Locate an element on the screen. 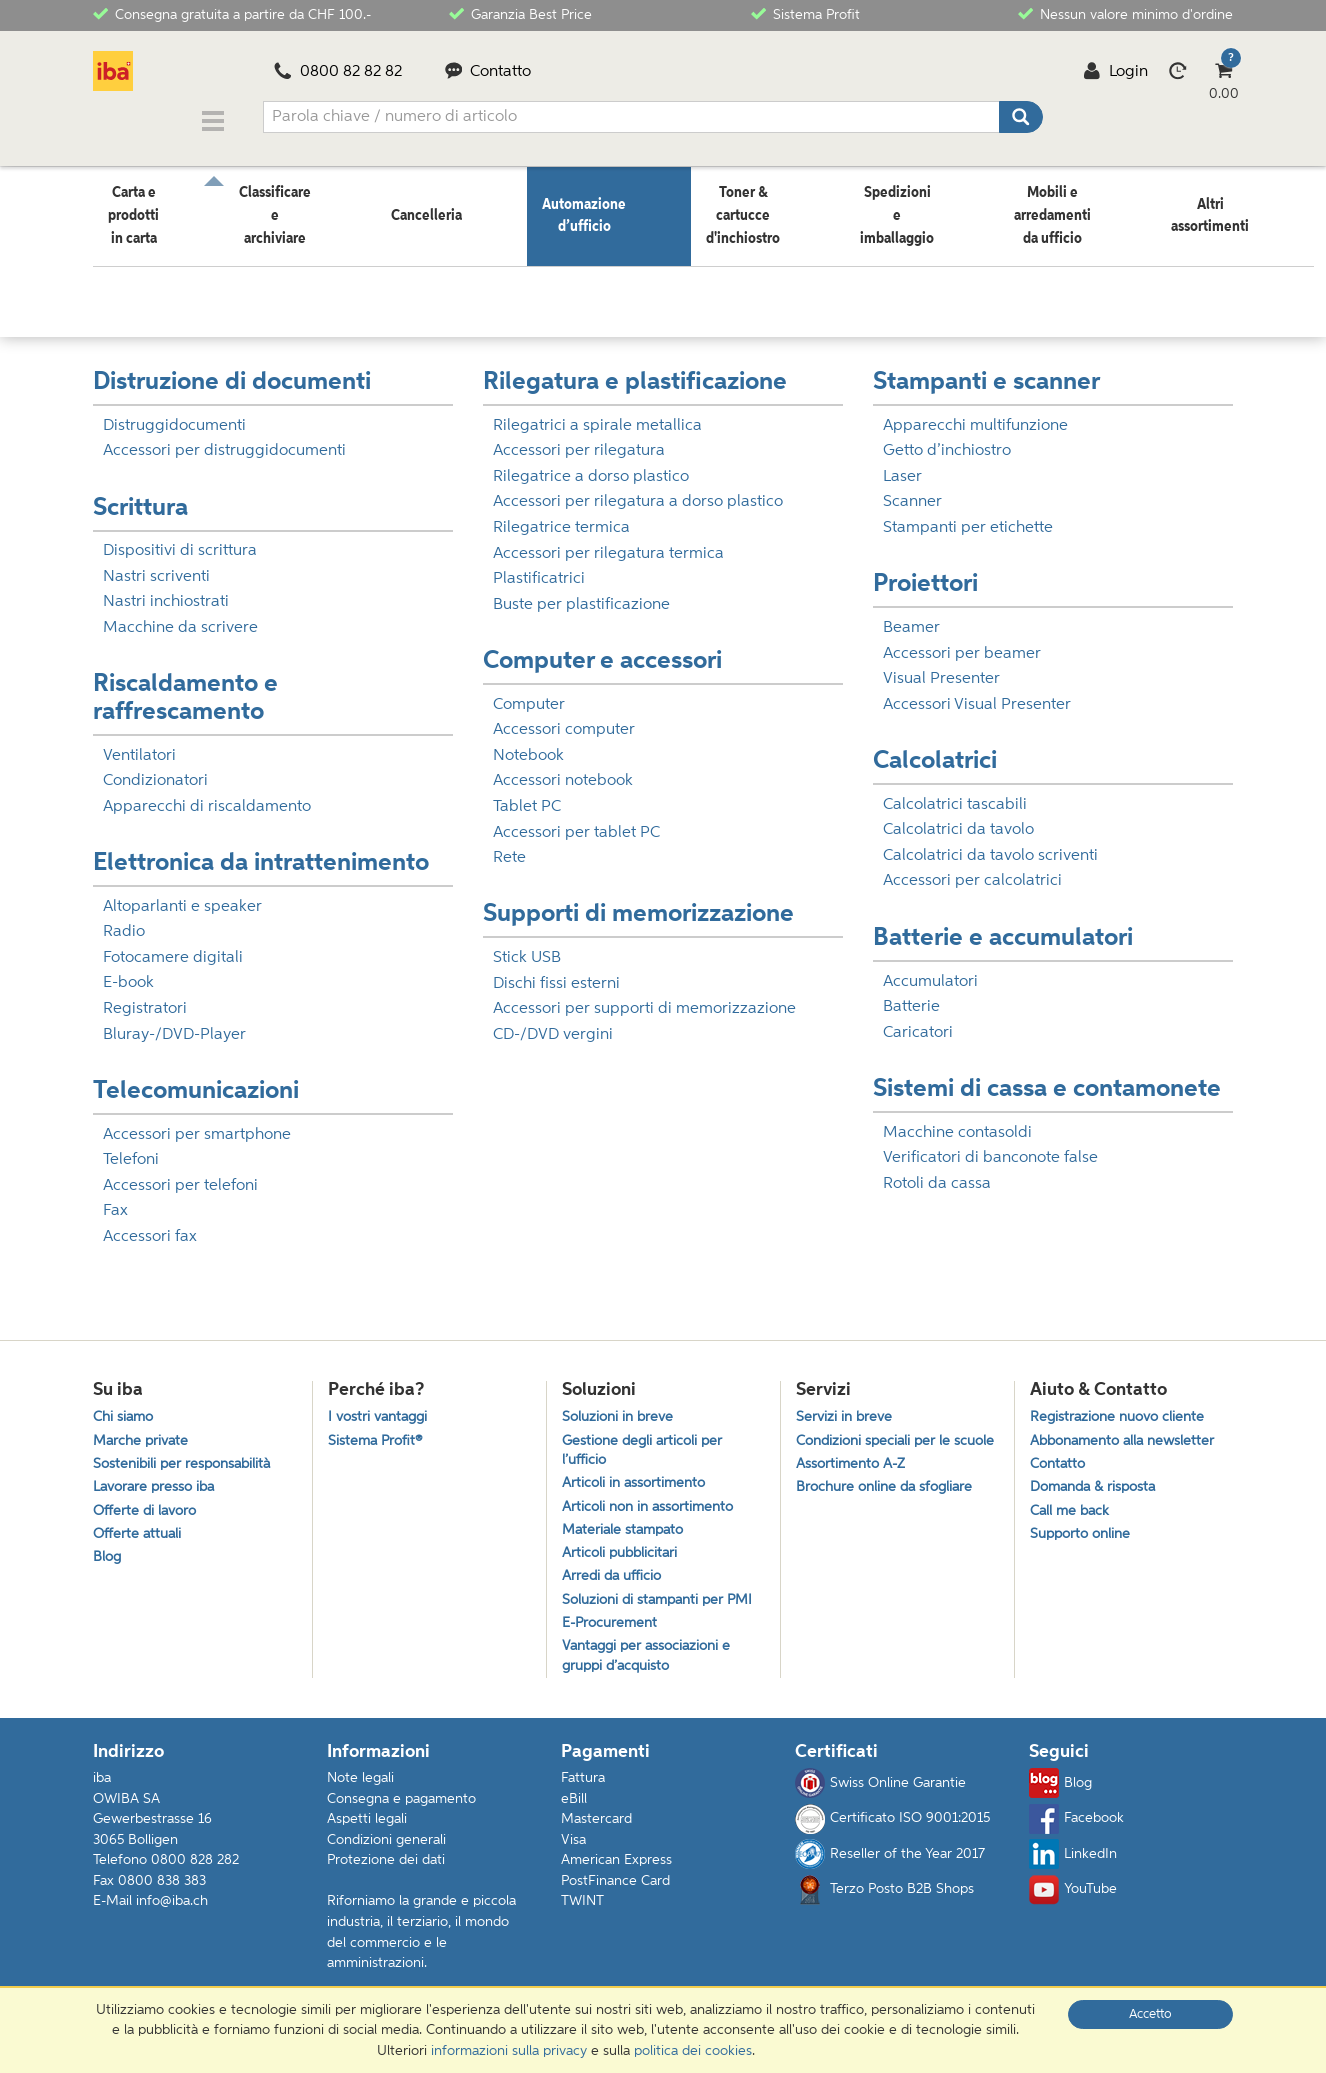 The image size is (1326, 2073). Scanner is located at coordinates (912, 490).